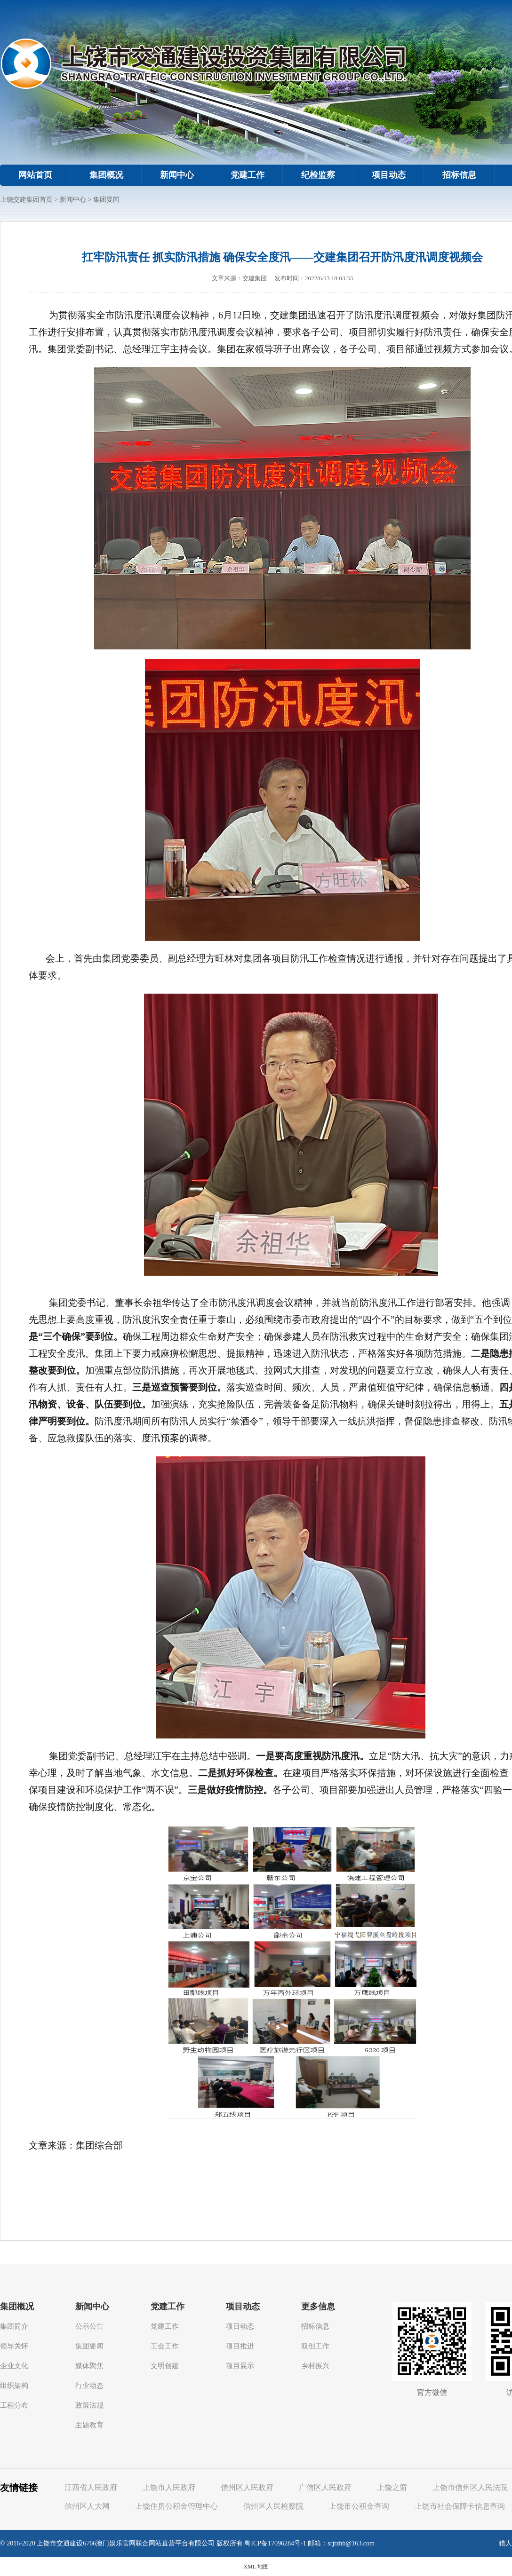 The width and height of the screenshot is (512, 2576). Describe the element at coordinates (389, 175) in the screenshot. I see `项目动态` at that location.